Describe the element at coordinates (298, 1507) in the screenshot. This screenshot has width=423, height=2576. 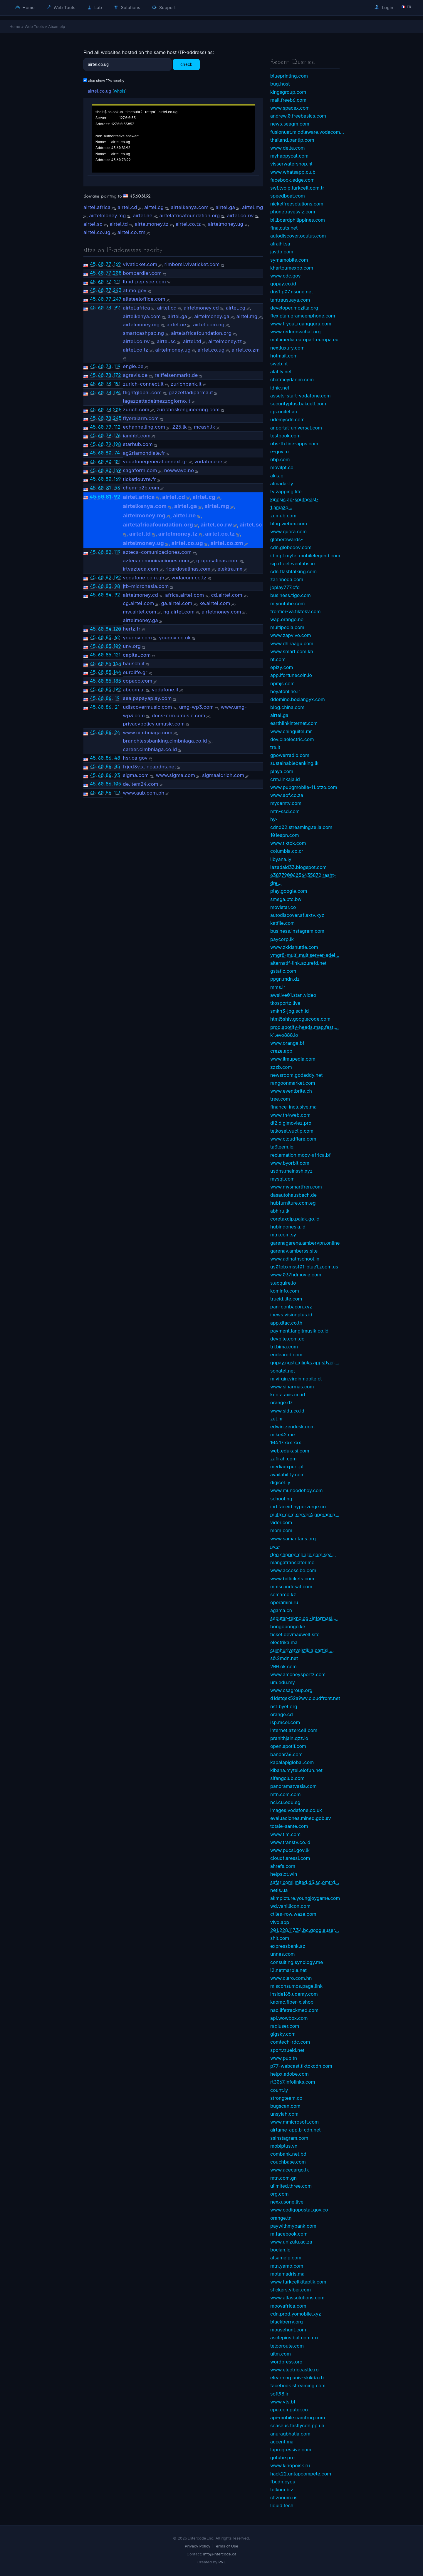
I see `ind.faceid.hyperverge.co` at that location.